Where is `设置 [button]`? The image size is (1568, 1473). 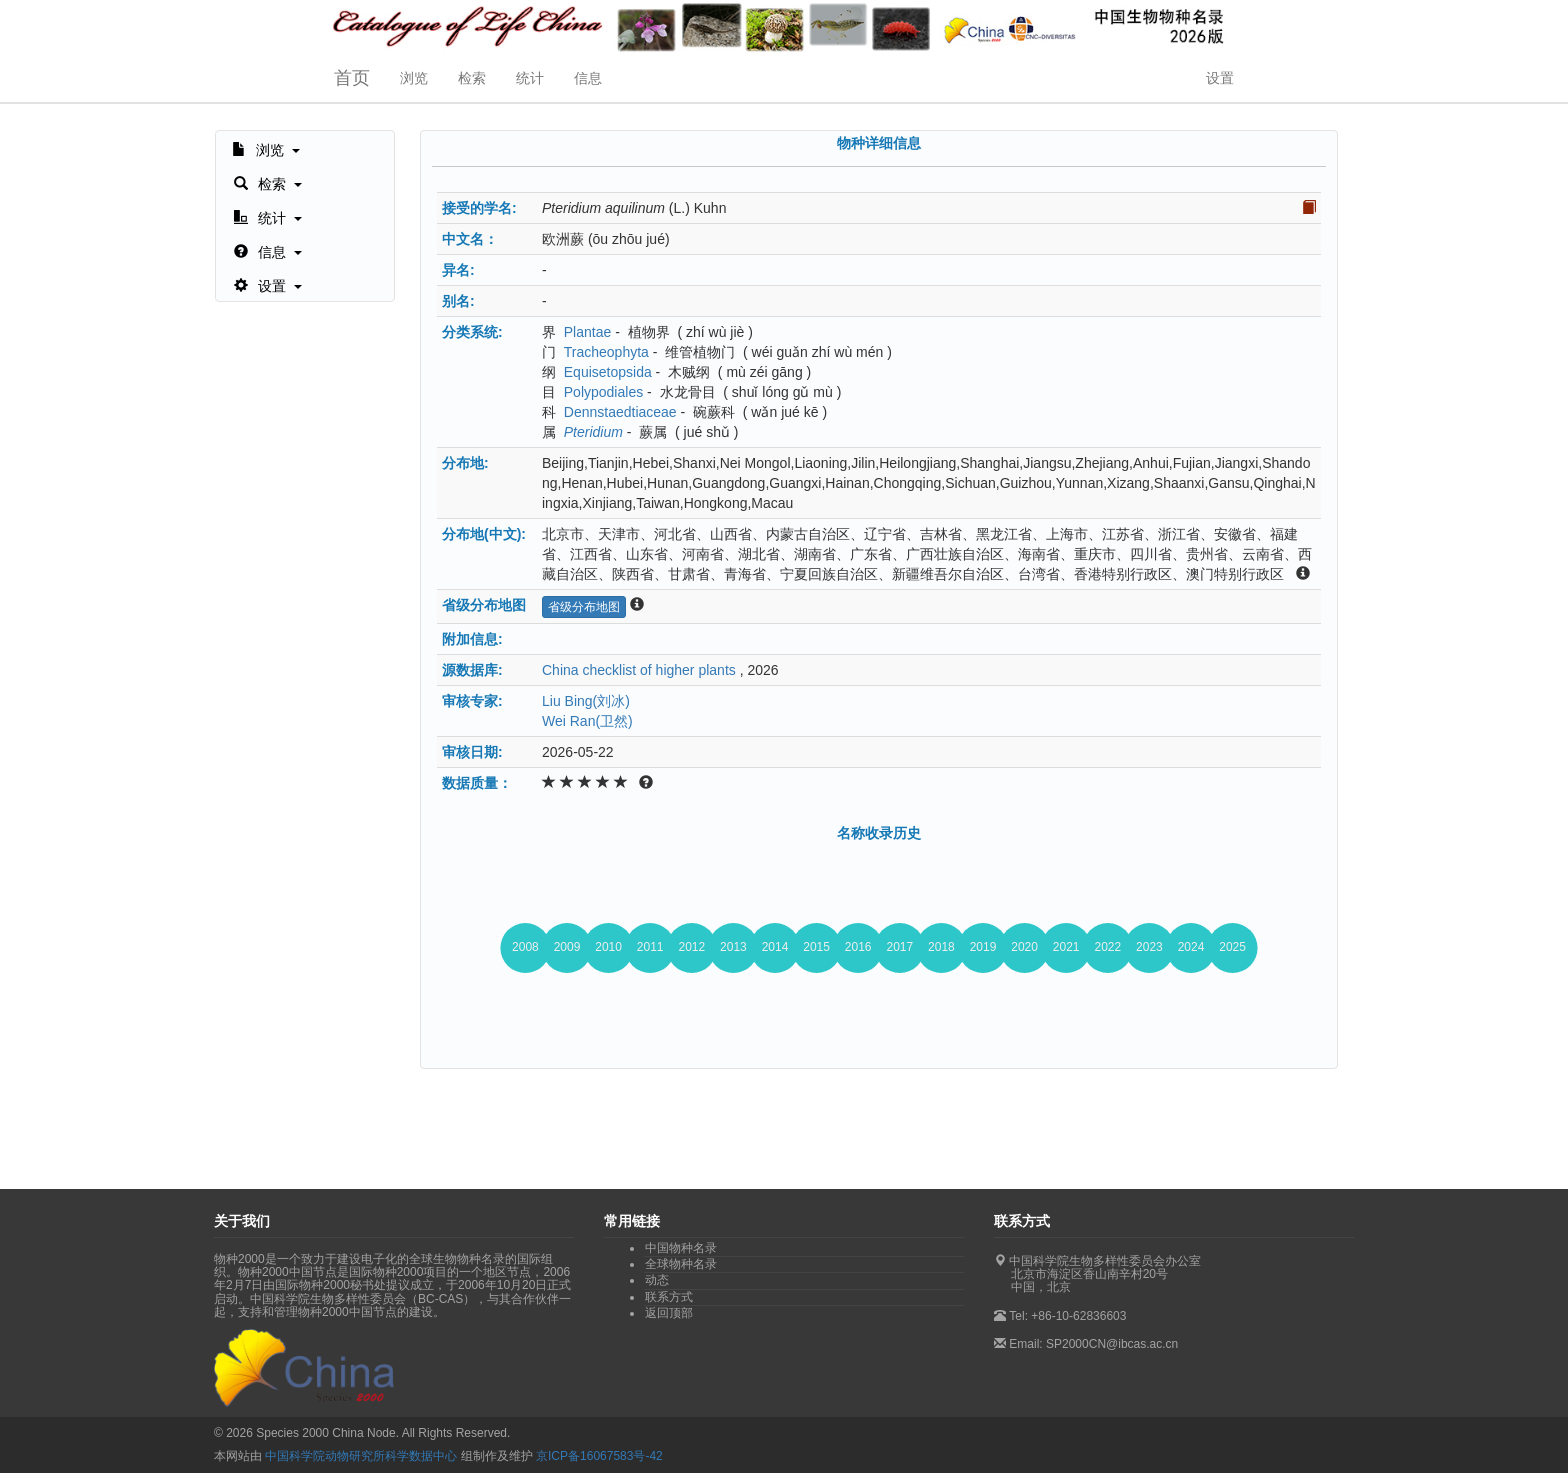 设置 [button] is located at coordinates (1220, 78).